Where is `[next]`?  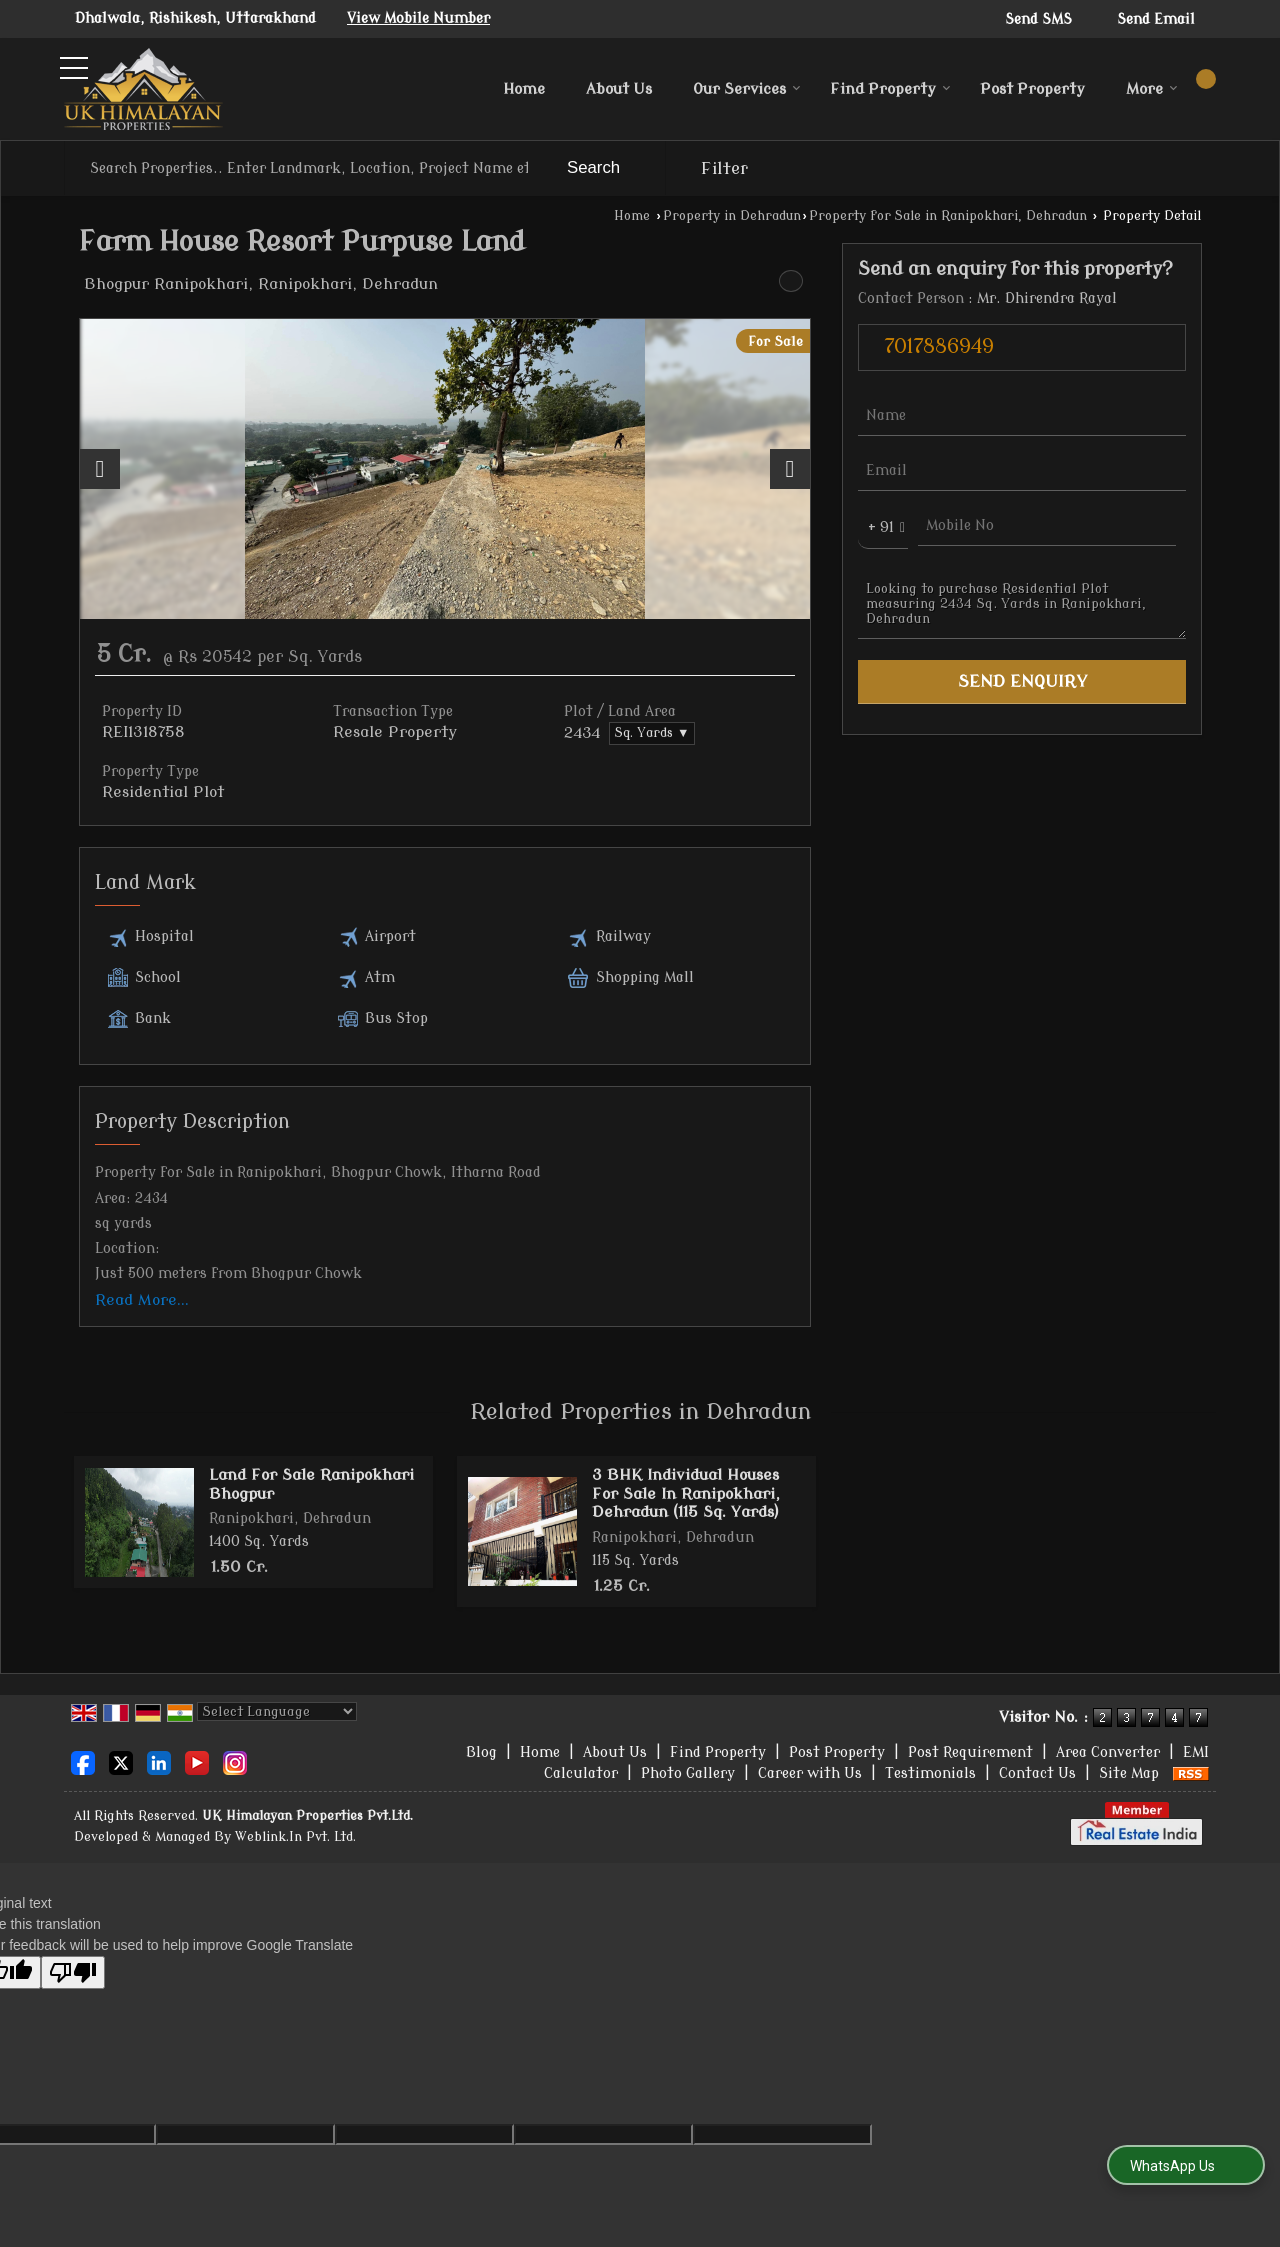 [next] is located at coordinates (790, 469).